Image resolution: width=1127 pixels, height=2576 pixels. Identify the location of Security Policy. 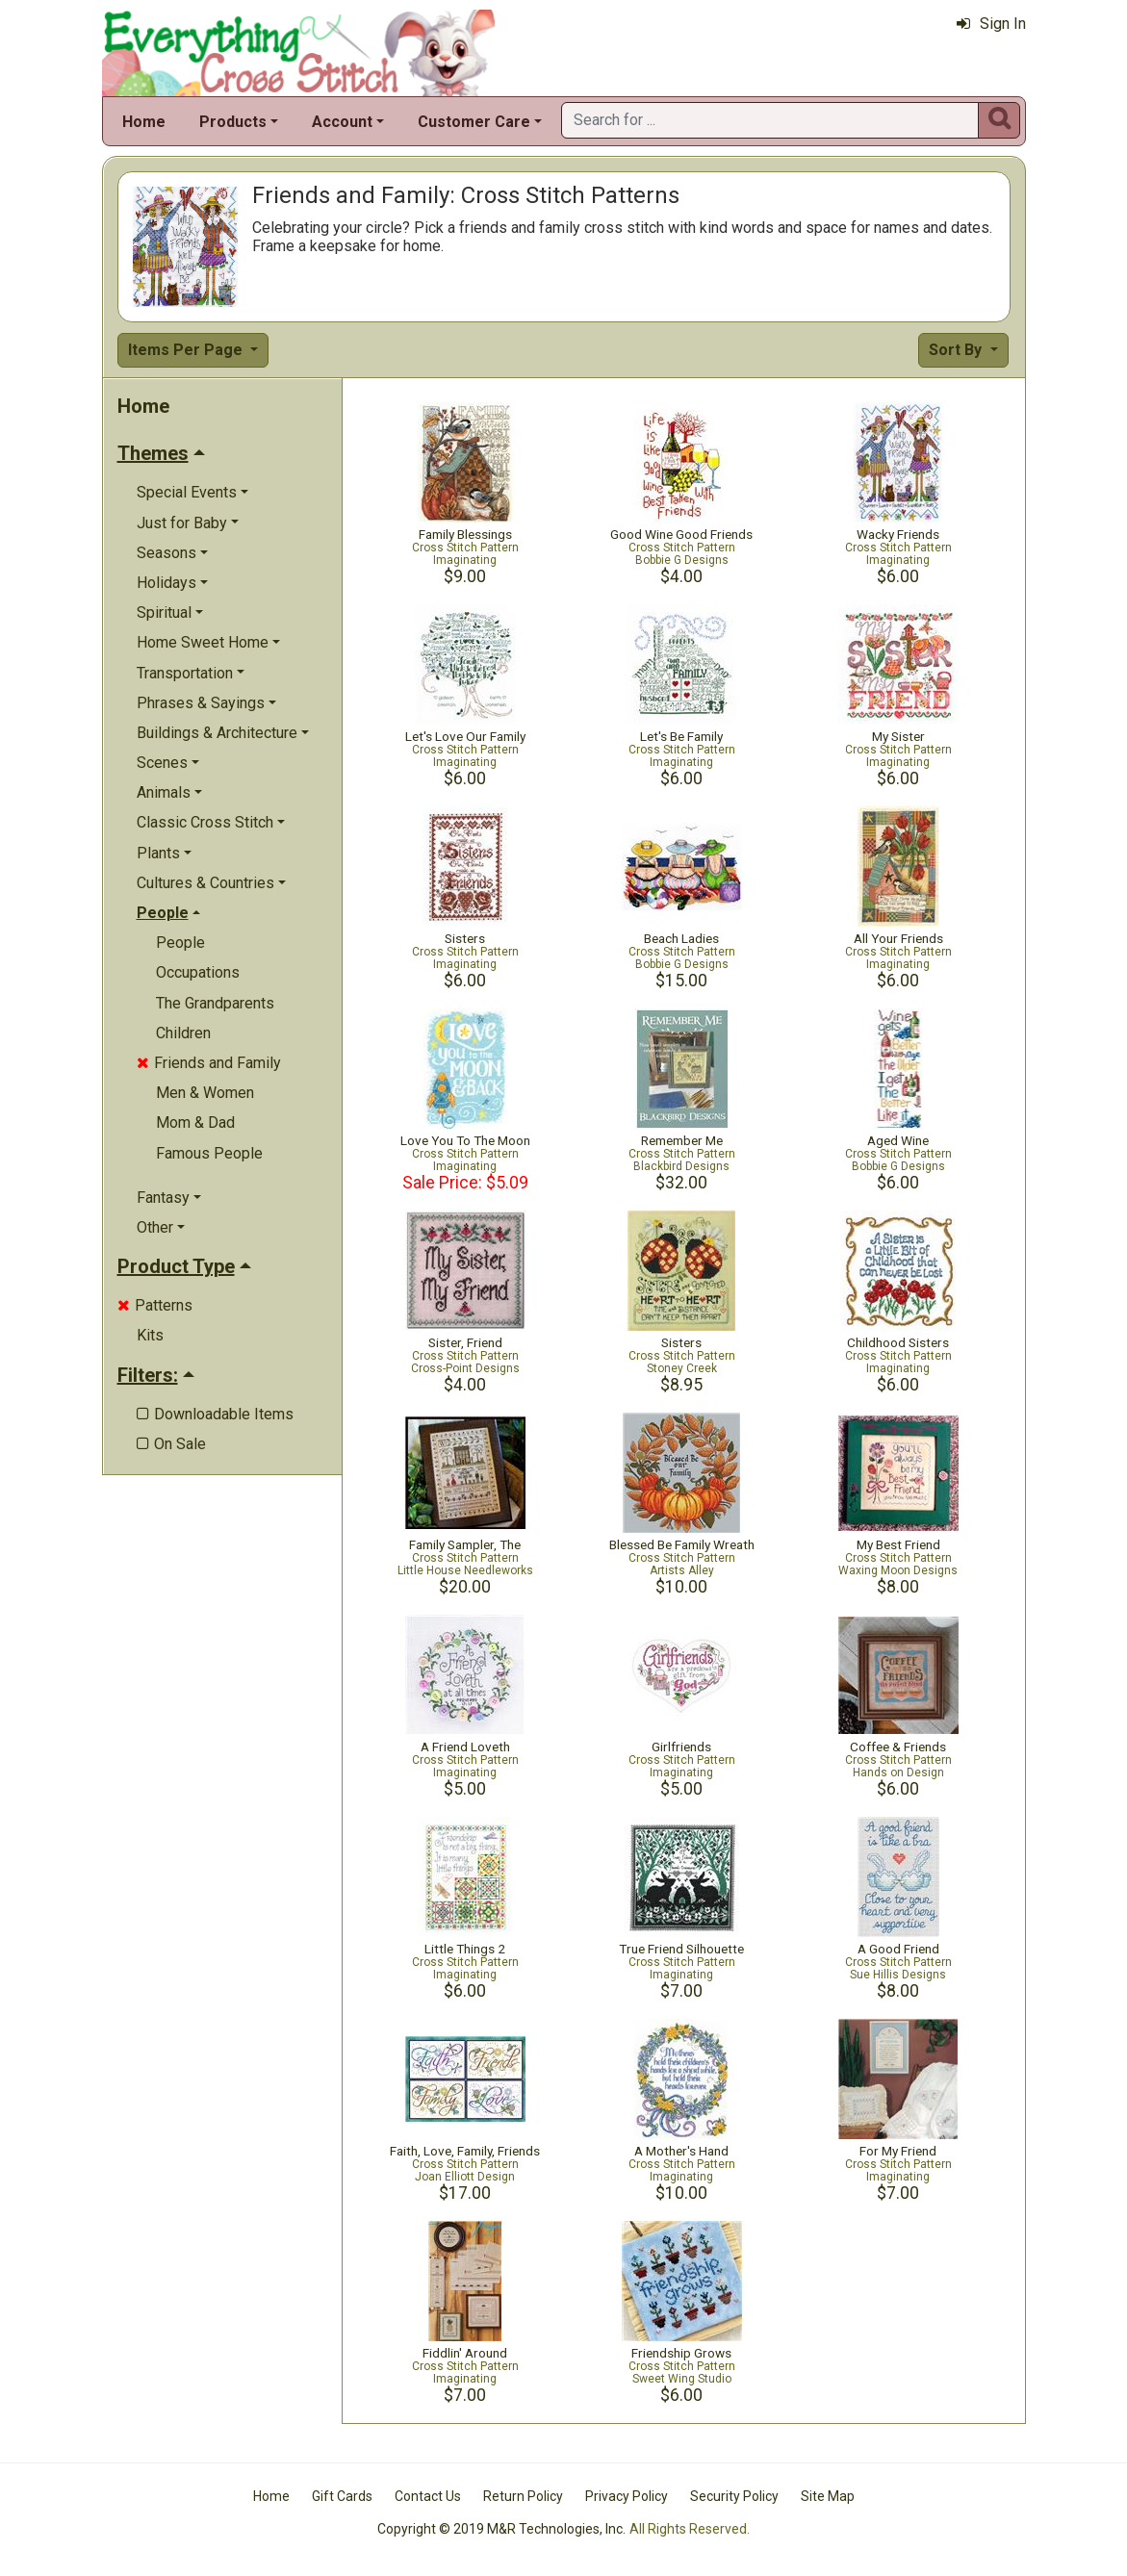
(734, 2496).